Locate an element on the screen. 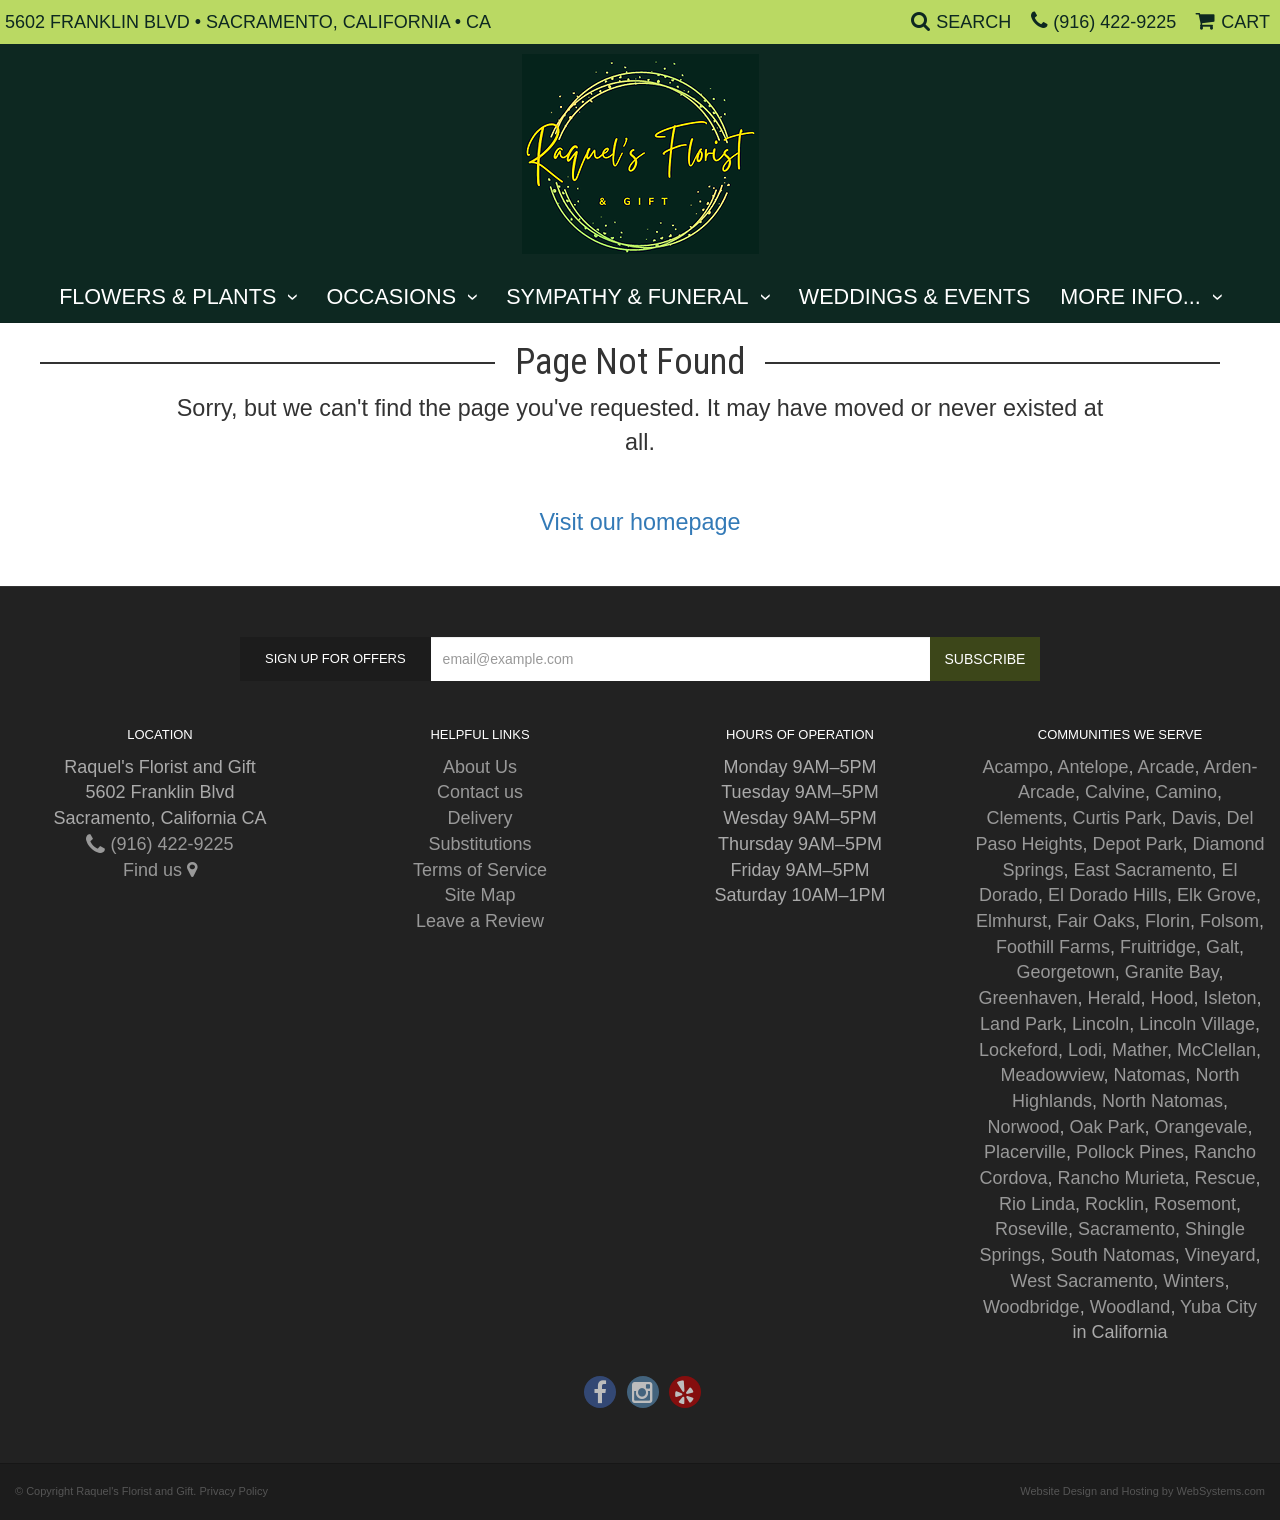  Woodland is located at coordinates (1130, 1307).